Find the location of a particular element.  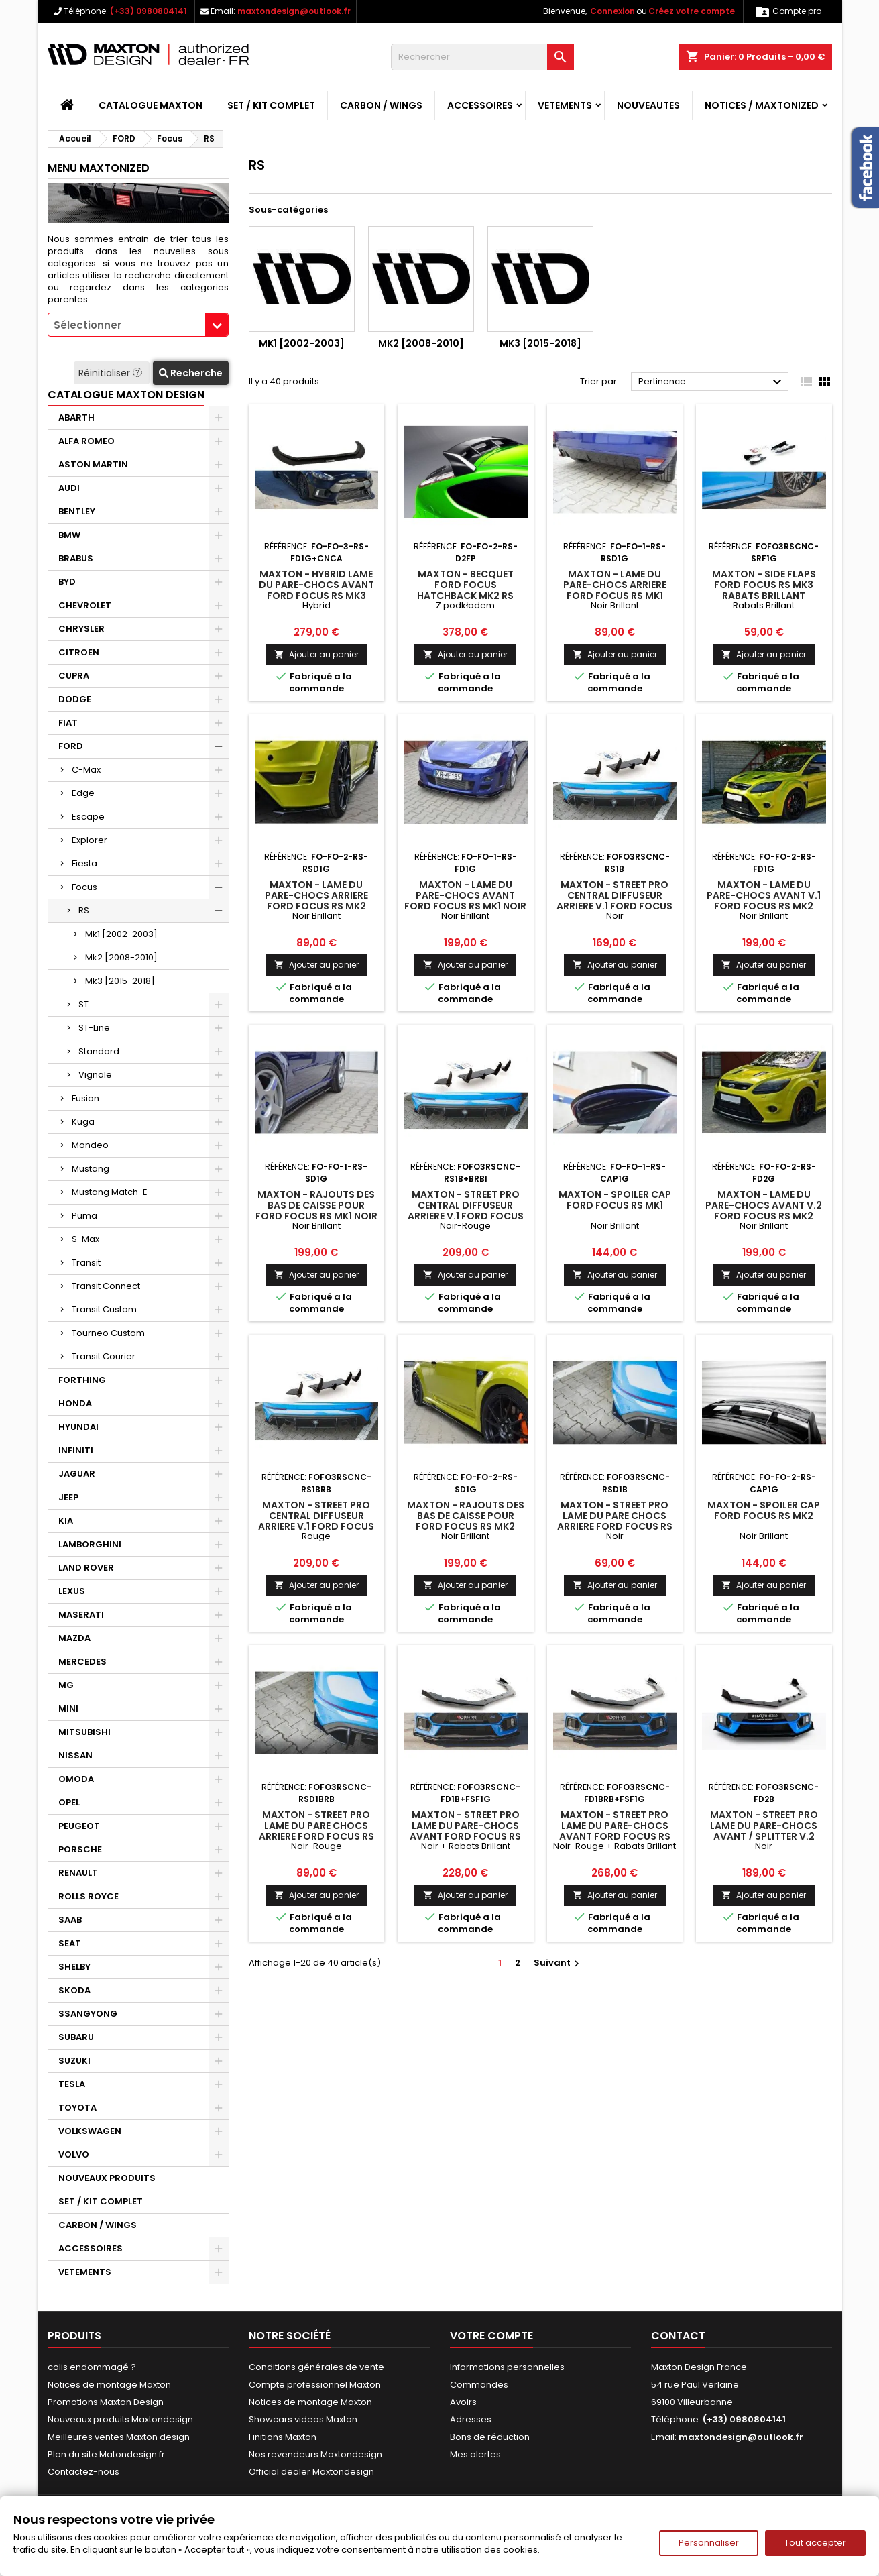

Mk1 [2002-2003] is located at coordinates (121, 934).